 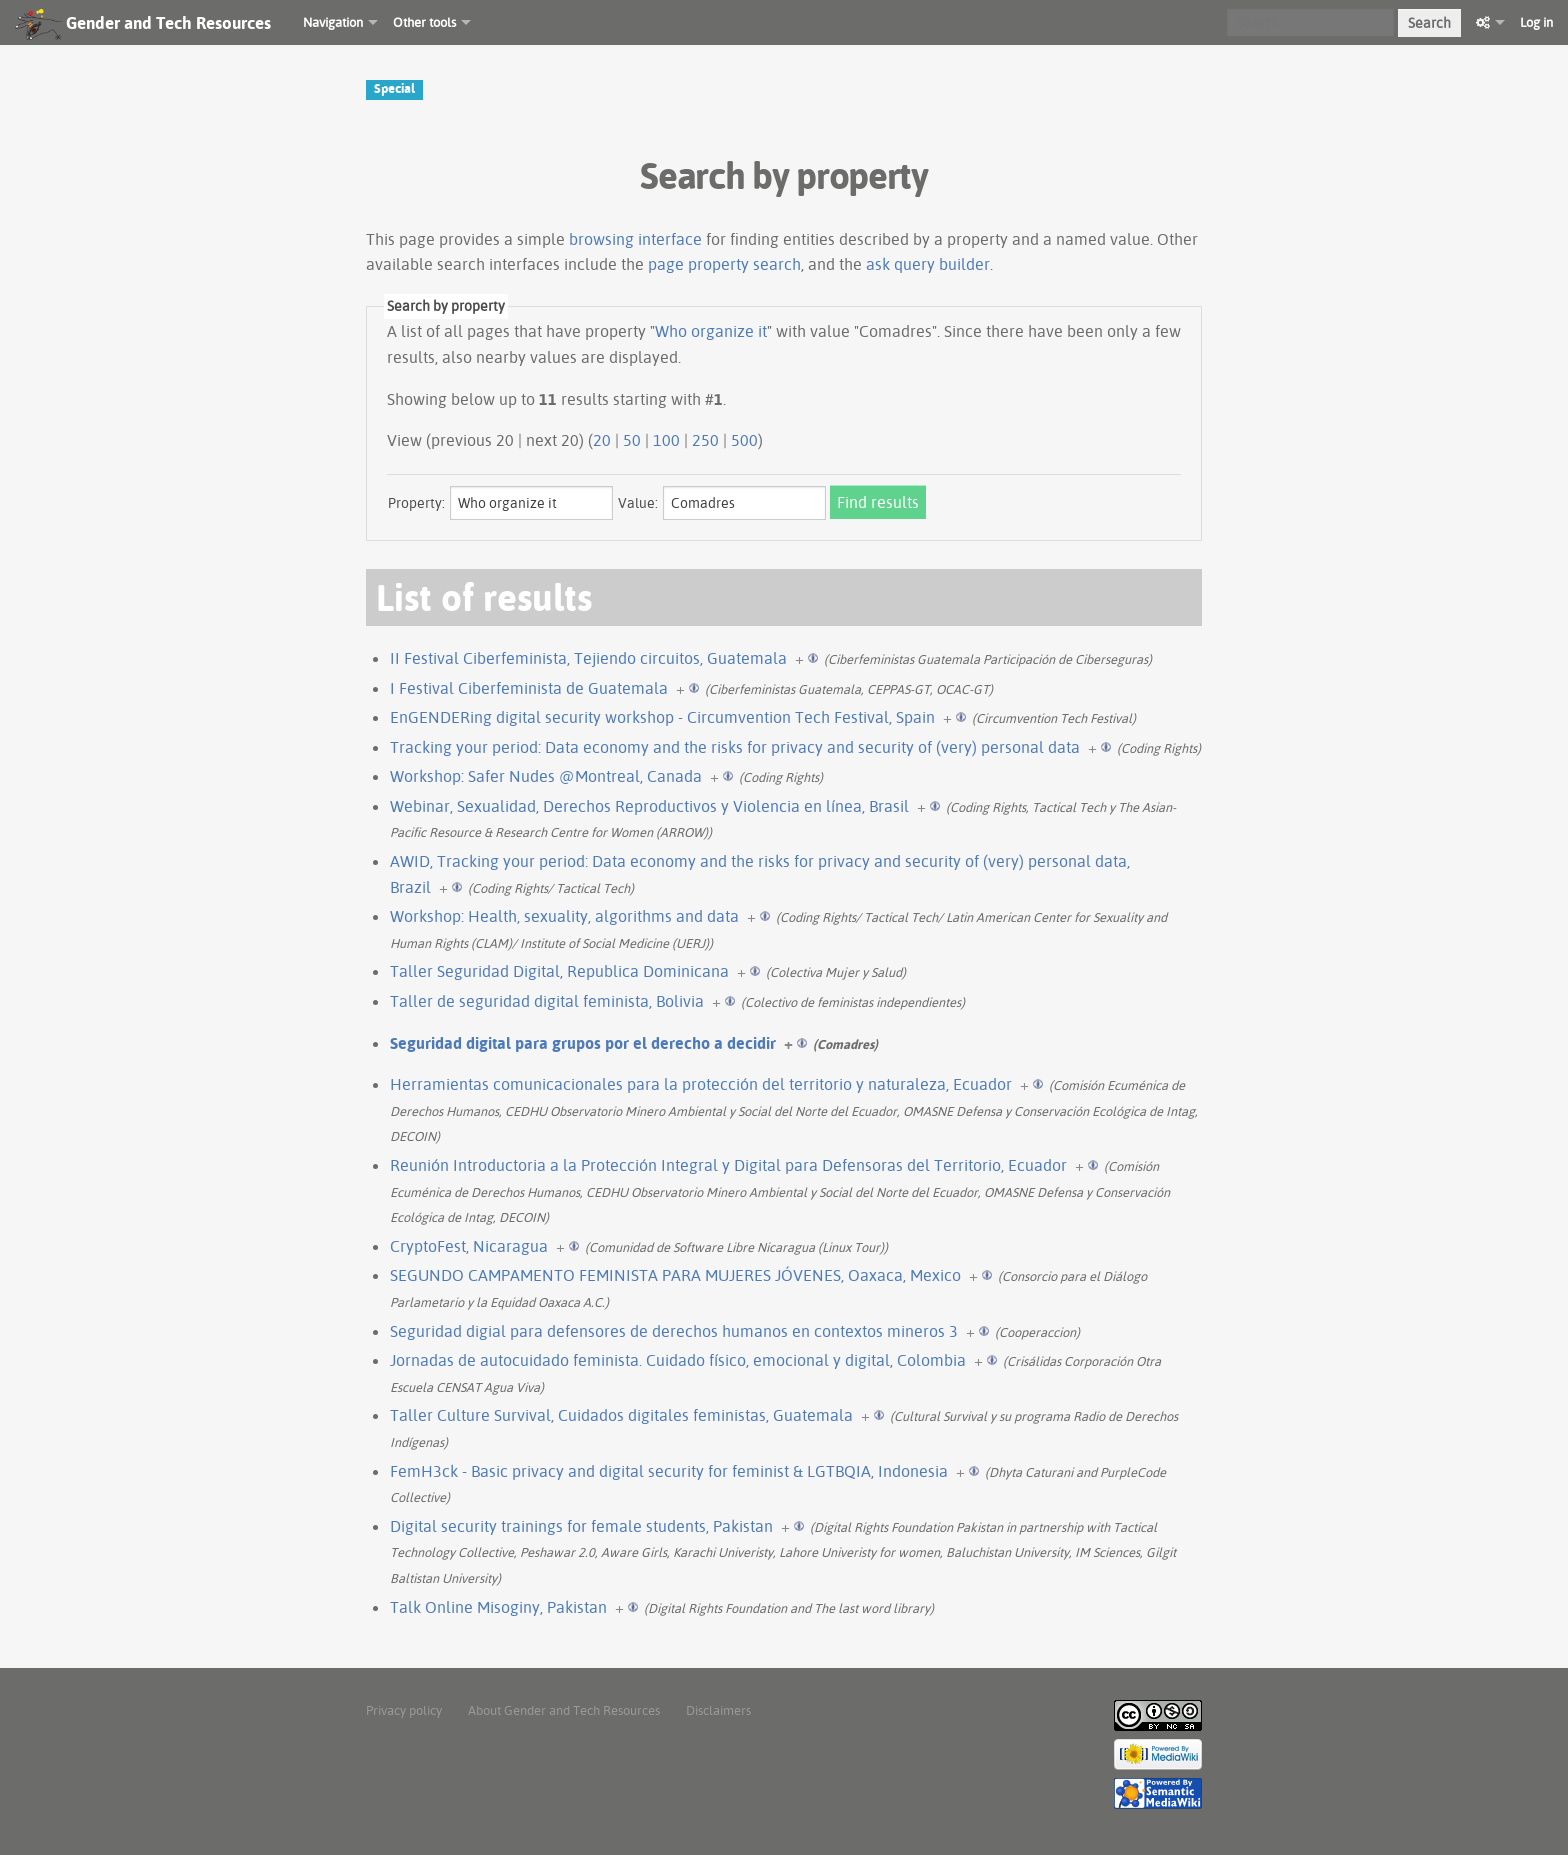 I want to click on Who organize it, so click(x=711, y=331).